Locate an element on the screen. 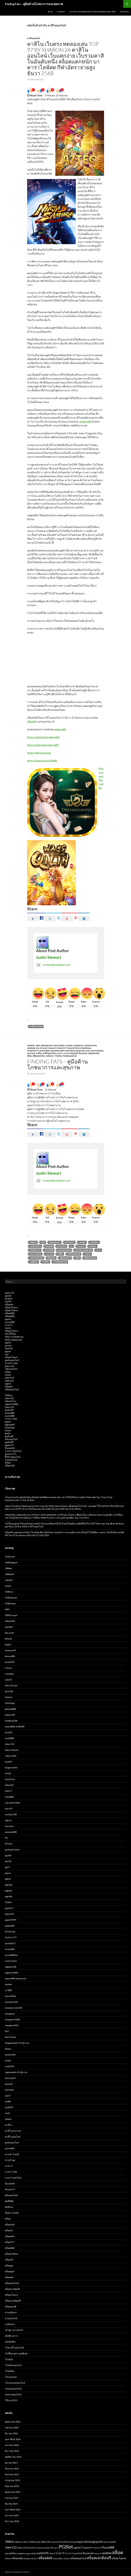 The height and width of the screenshot is (2576, 131). ปั่นแตก77 [ปั่นแตก77 (2 รายการ)] is located at coordinates (98, 2553).